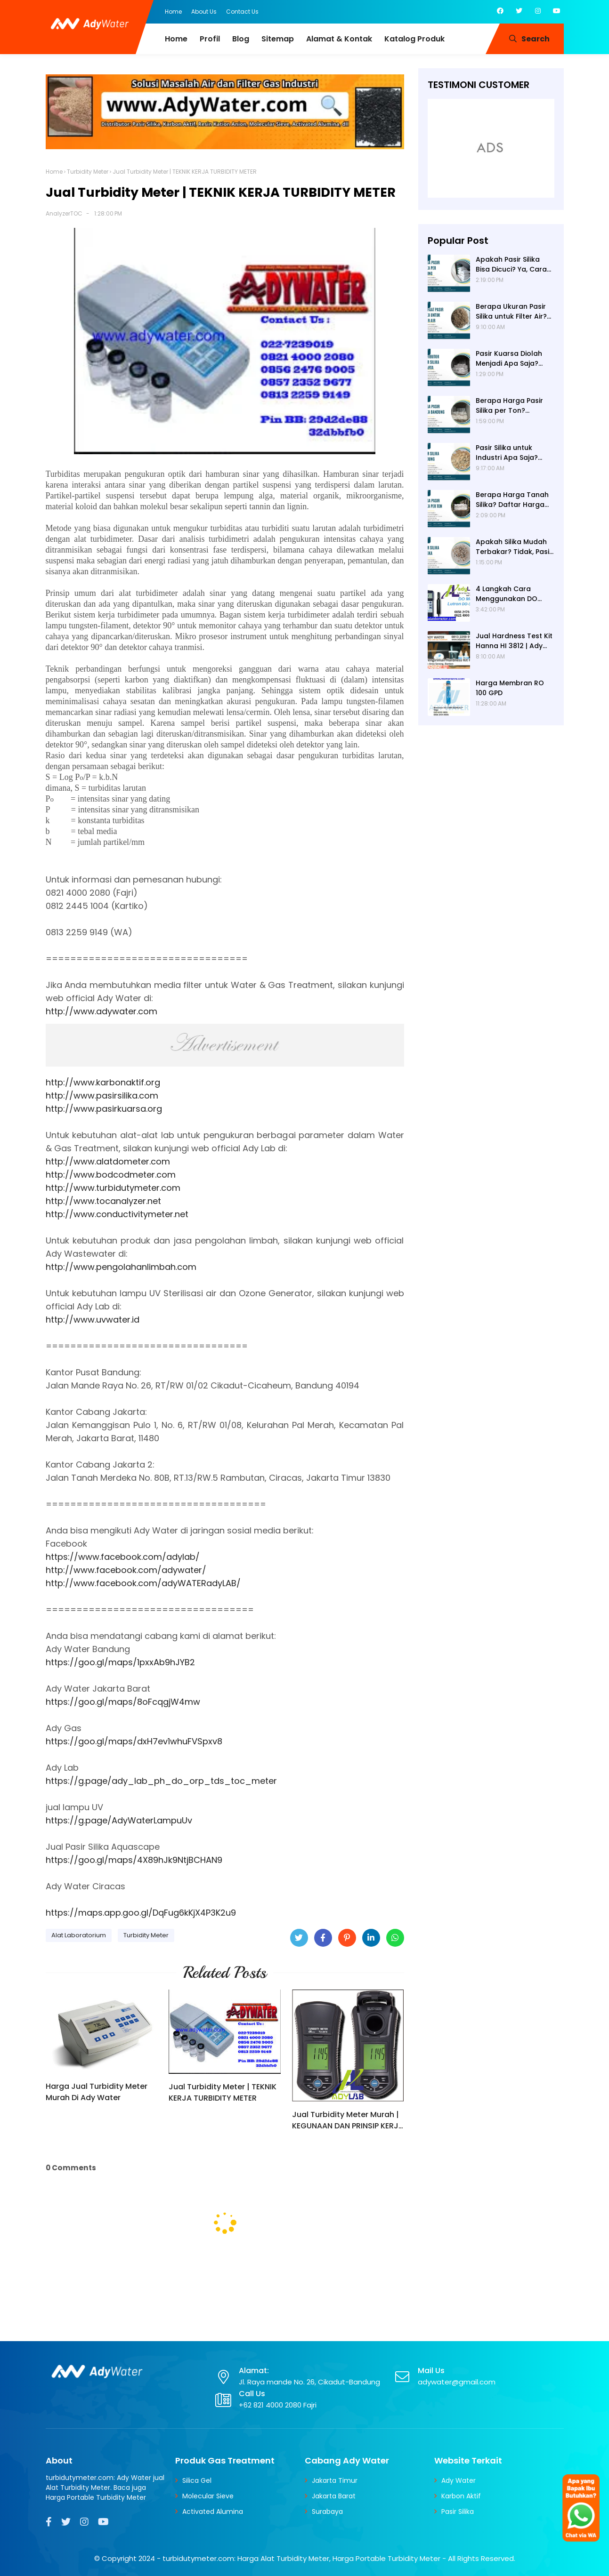  I want to click on http://www.uvwater.id, so click(92, 1319).